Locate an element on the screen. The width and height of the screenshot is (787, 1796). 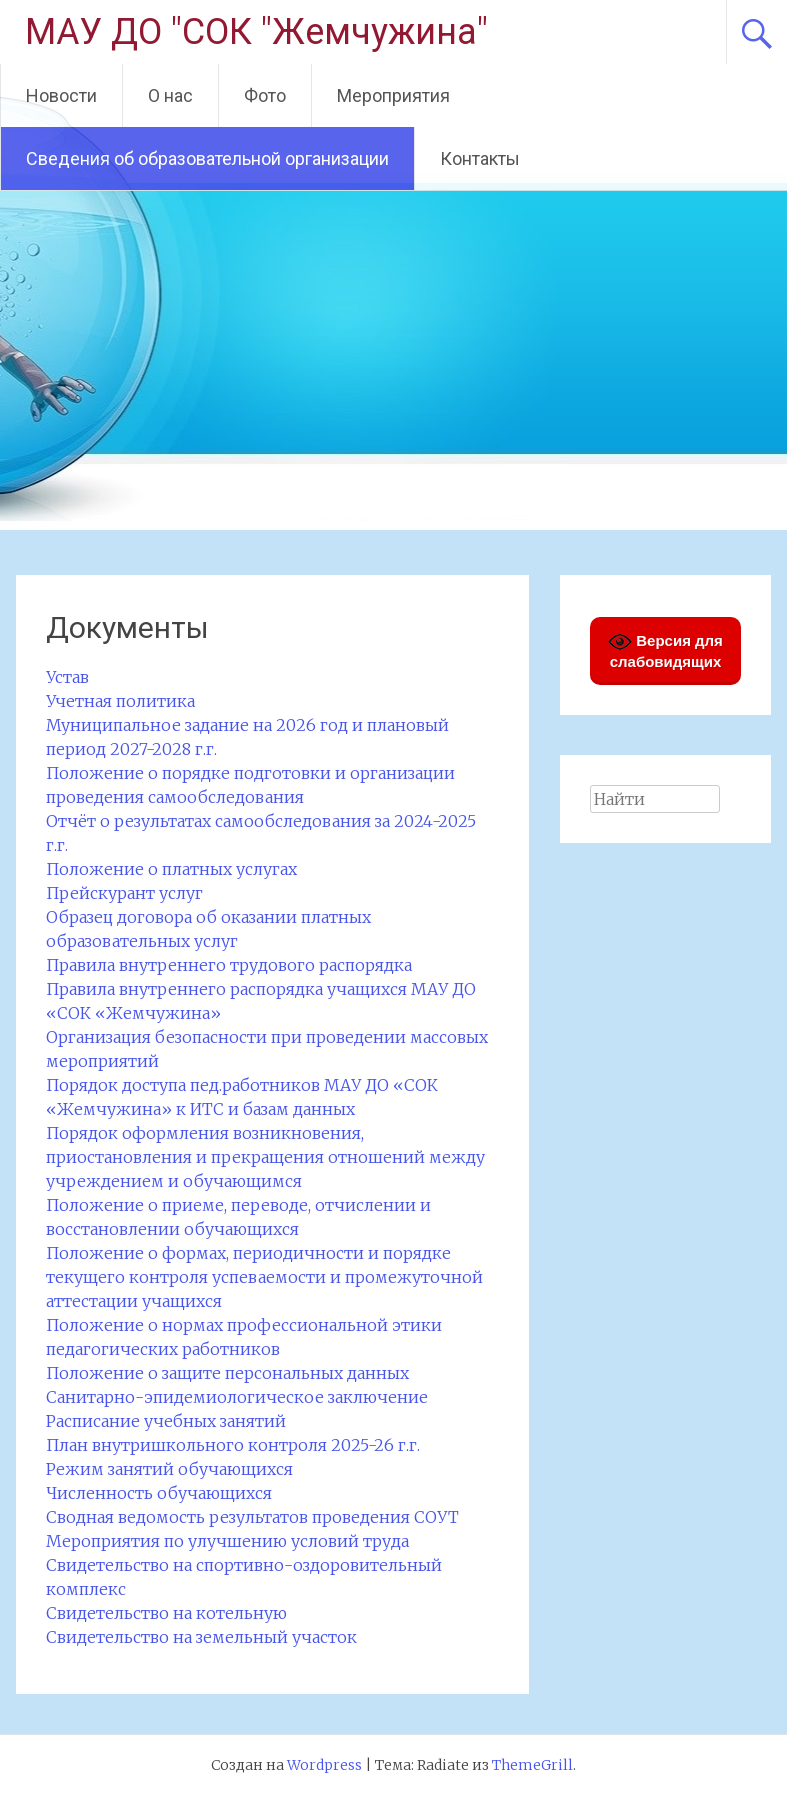
Правила внутреннего трудового распорядка is located at coordinates (229, 965).